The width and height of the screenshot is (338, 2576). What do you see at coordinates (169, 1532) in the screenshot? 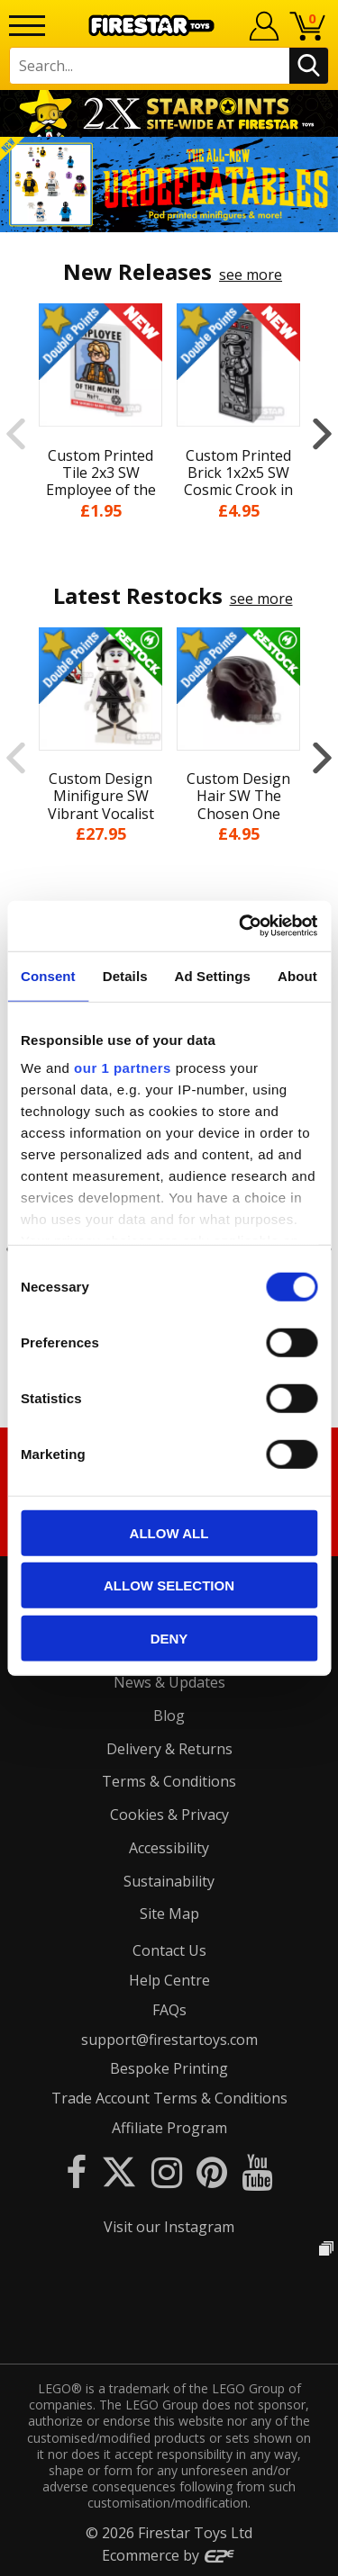
I see `Allow all` at bounding box center [169, 1532].